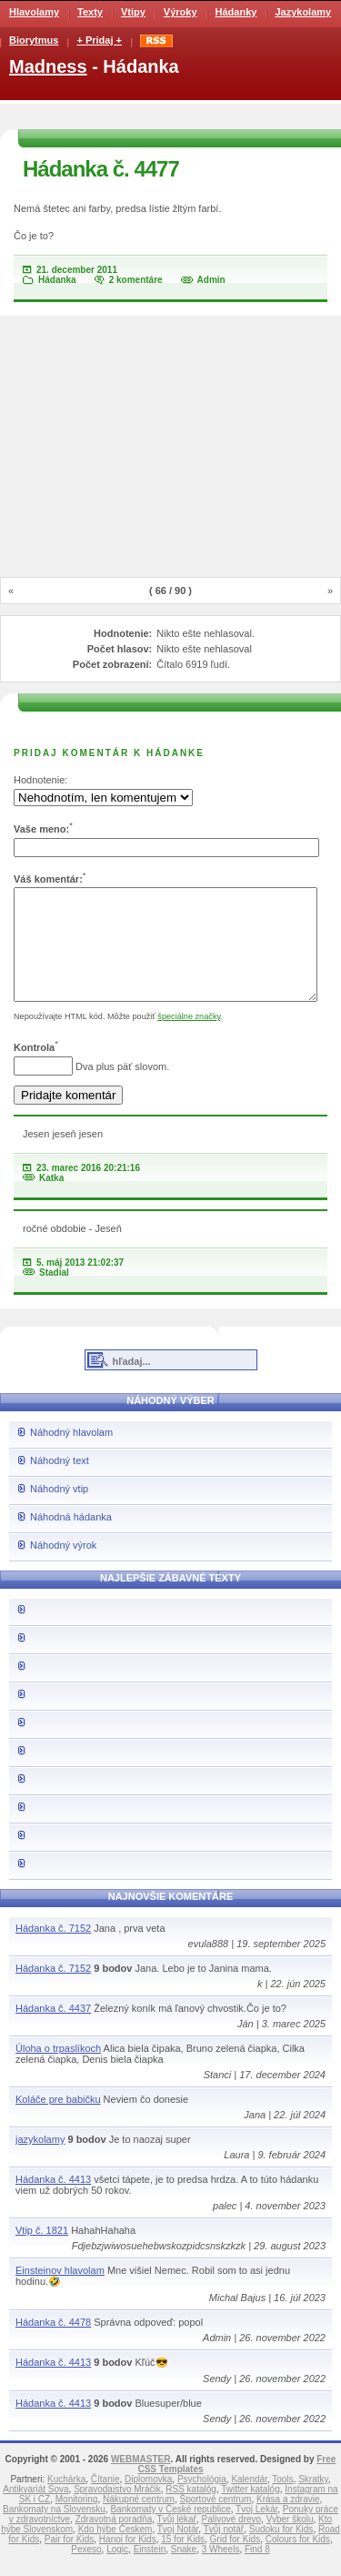 The height and width of the screenshot is (2576, 341). I want to click on Športové centrum, so click(216, 2521).